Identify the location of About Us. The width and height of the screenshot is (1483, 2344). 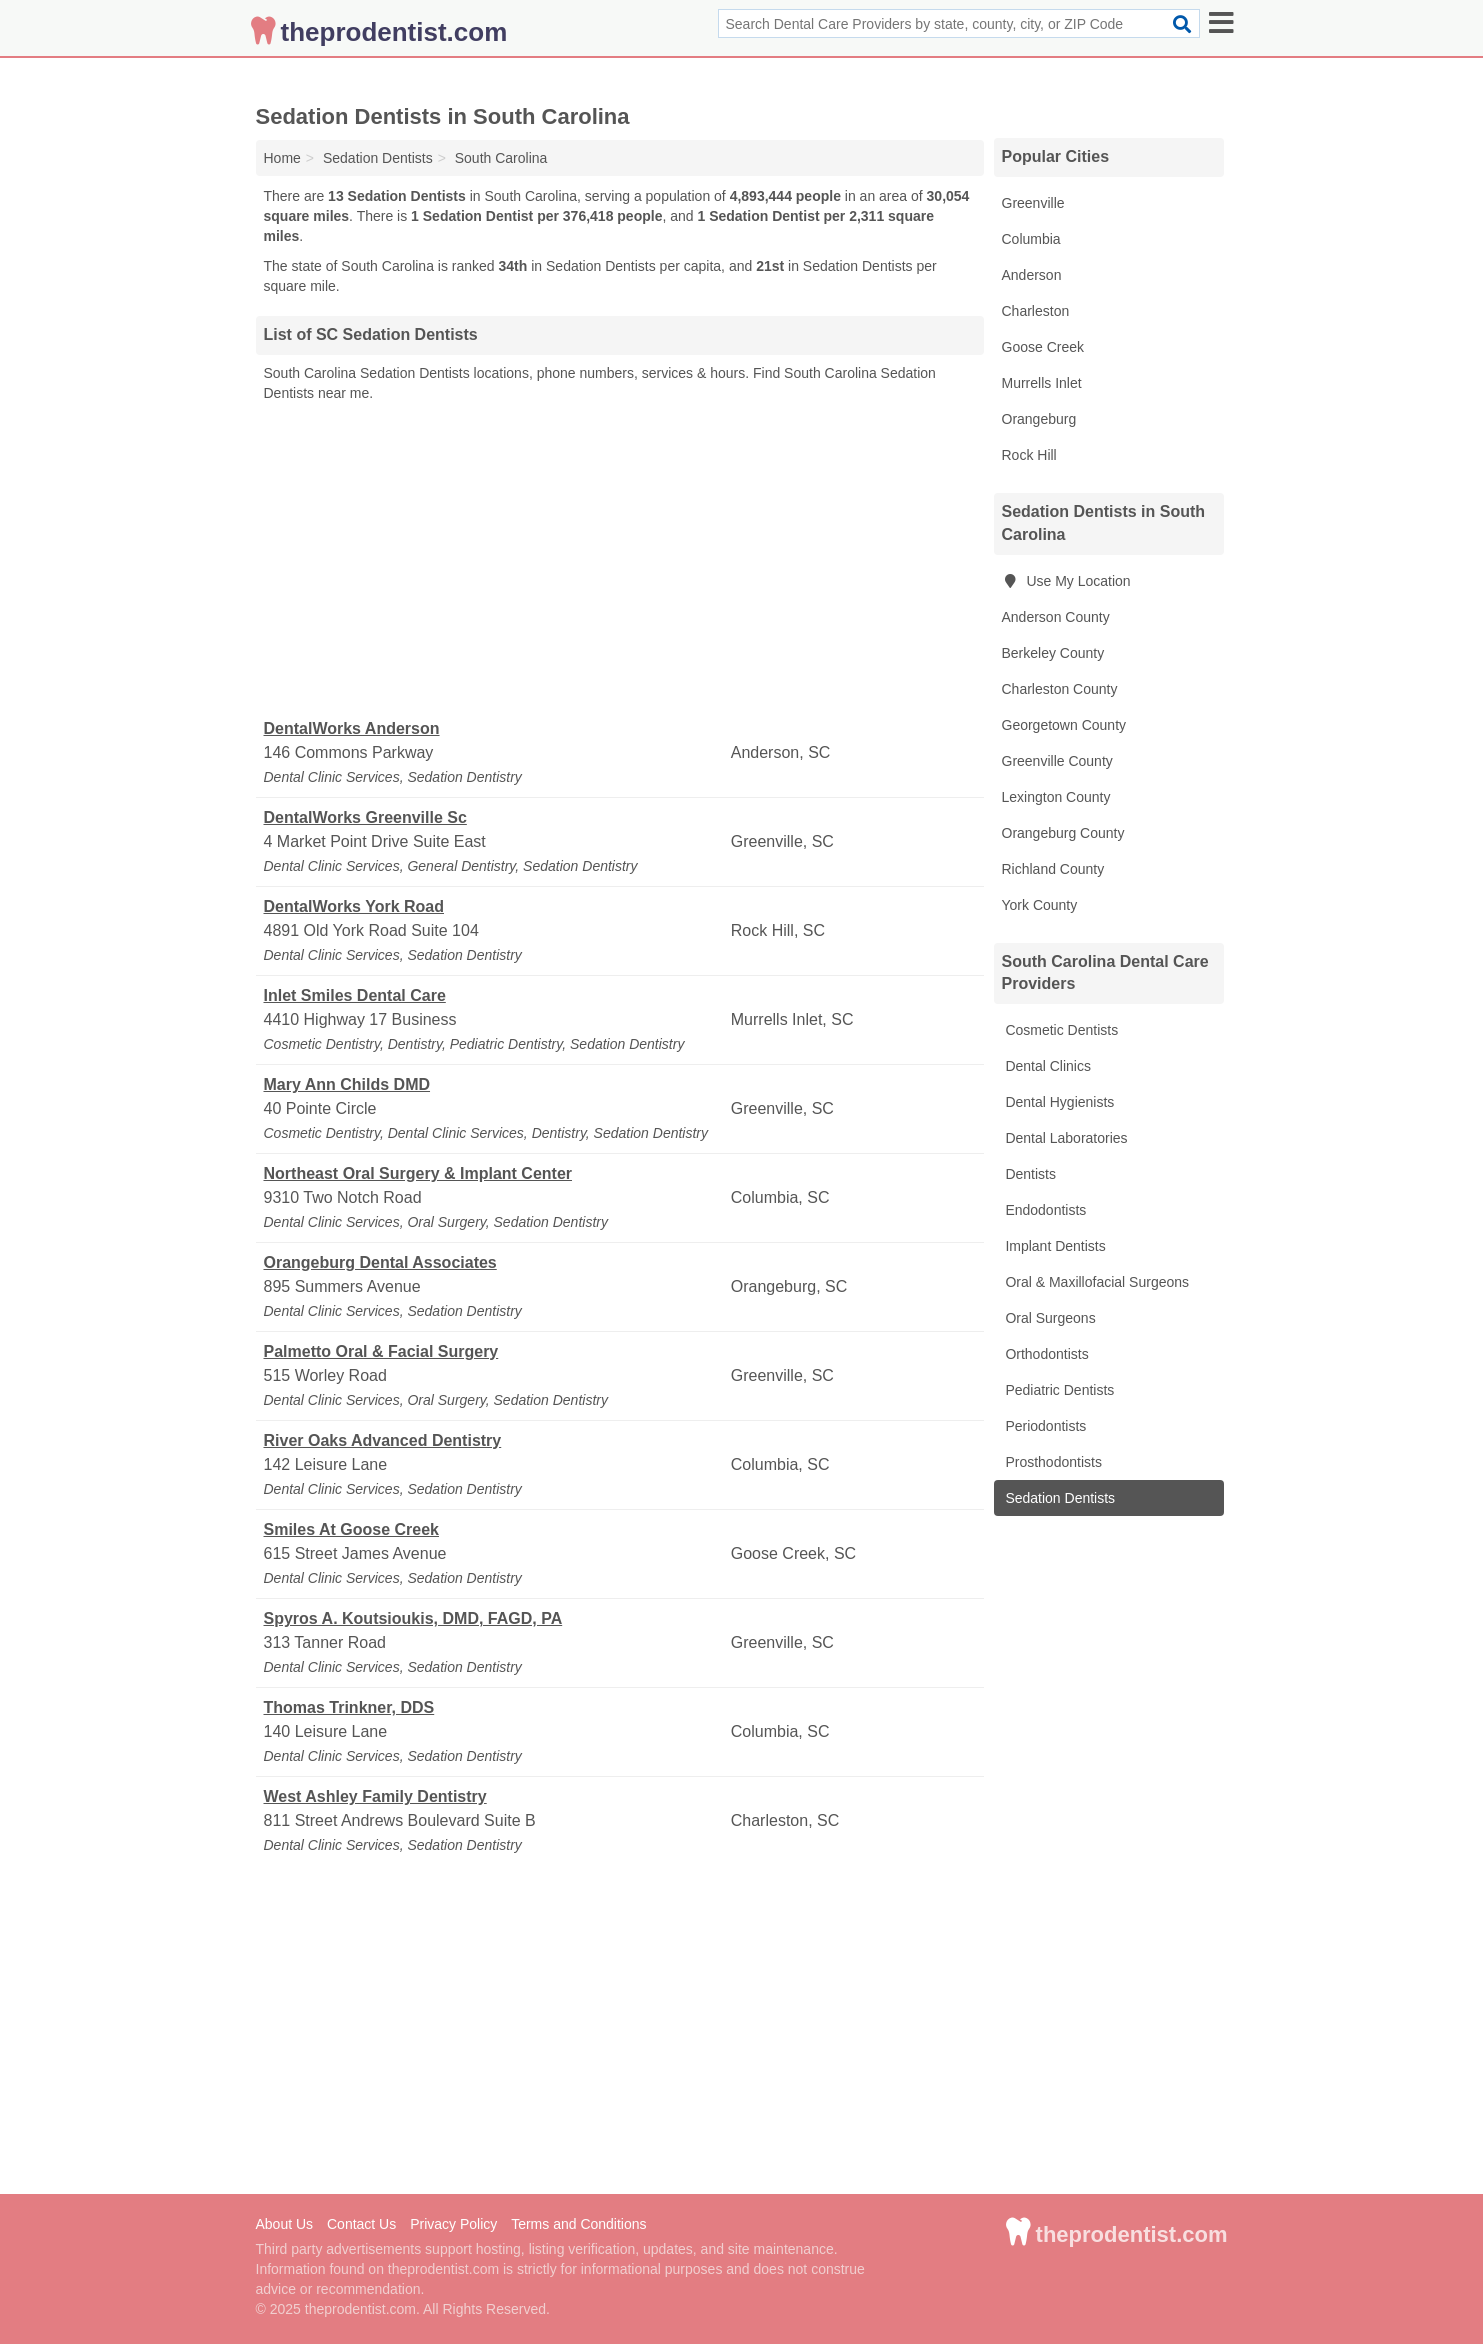
(285, 2224).